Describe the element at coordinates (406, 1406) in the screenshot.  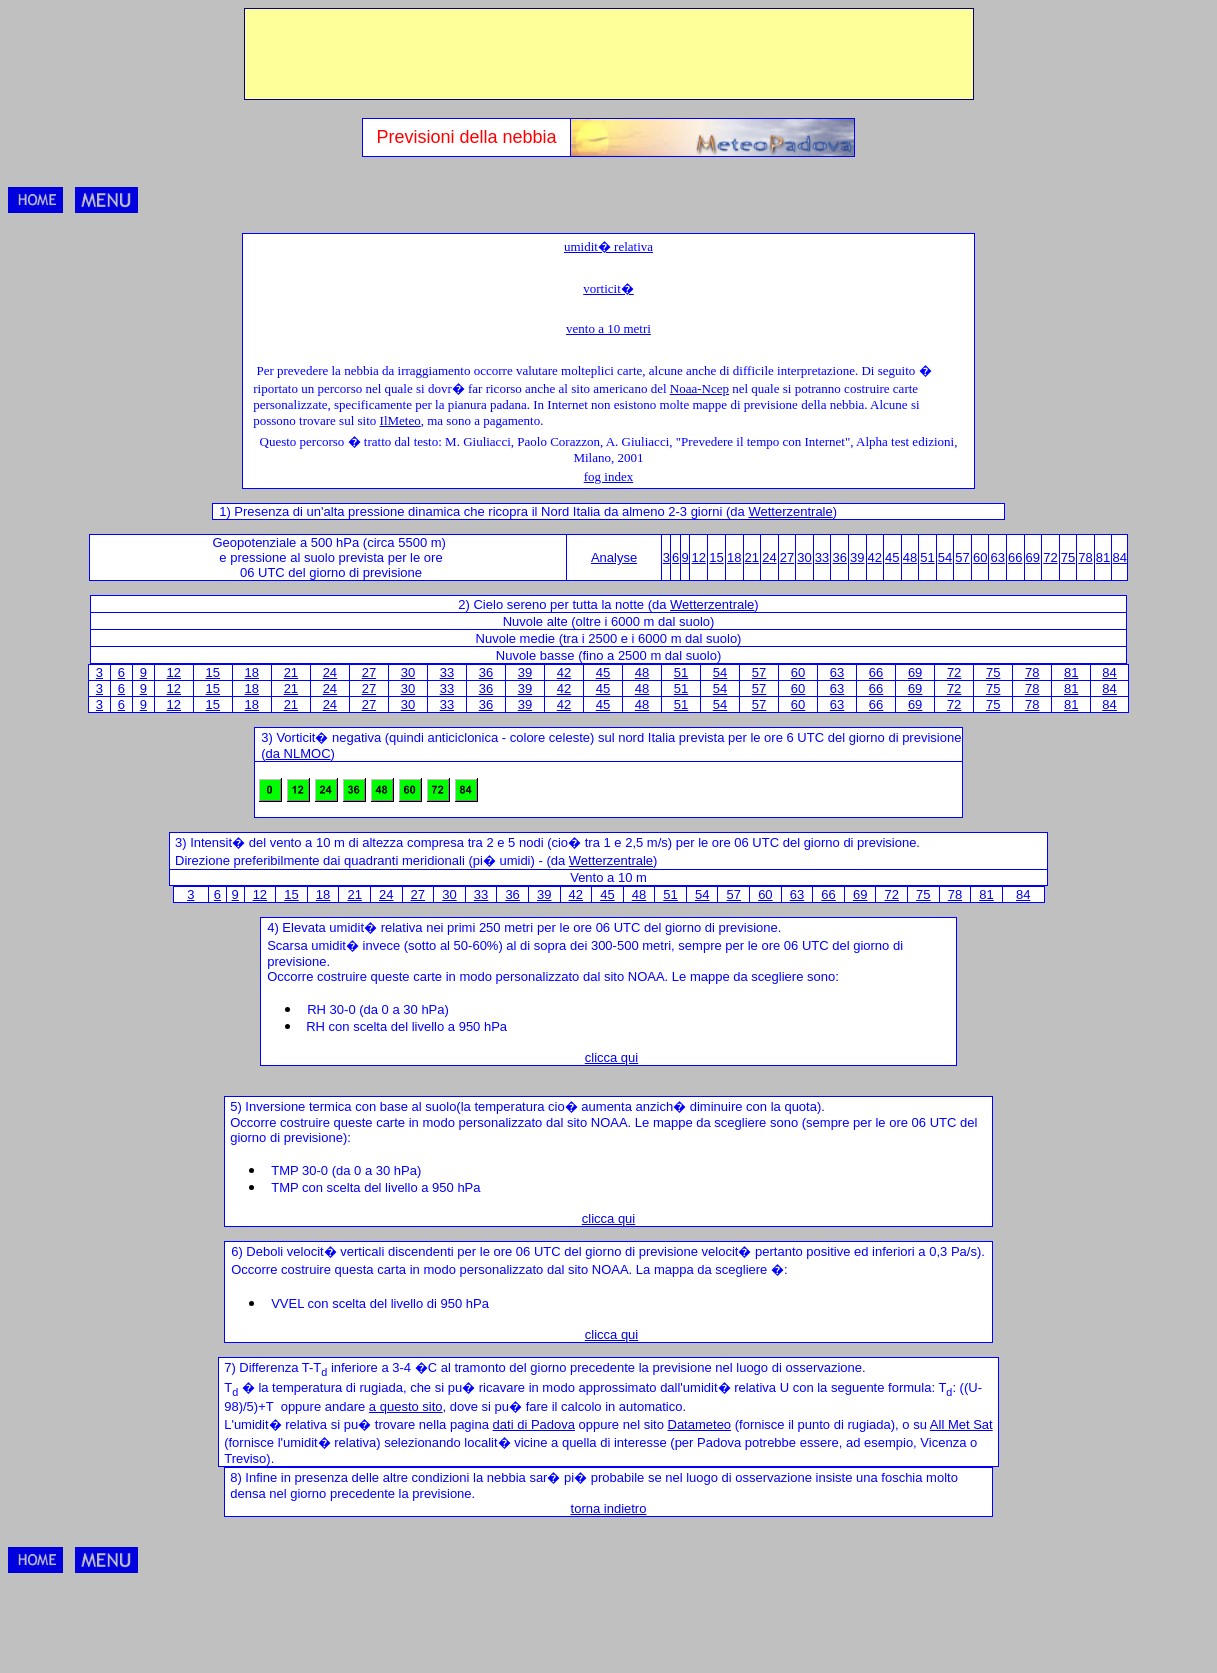
I see `a questo sito` at that location.